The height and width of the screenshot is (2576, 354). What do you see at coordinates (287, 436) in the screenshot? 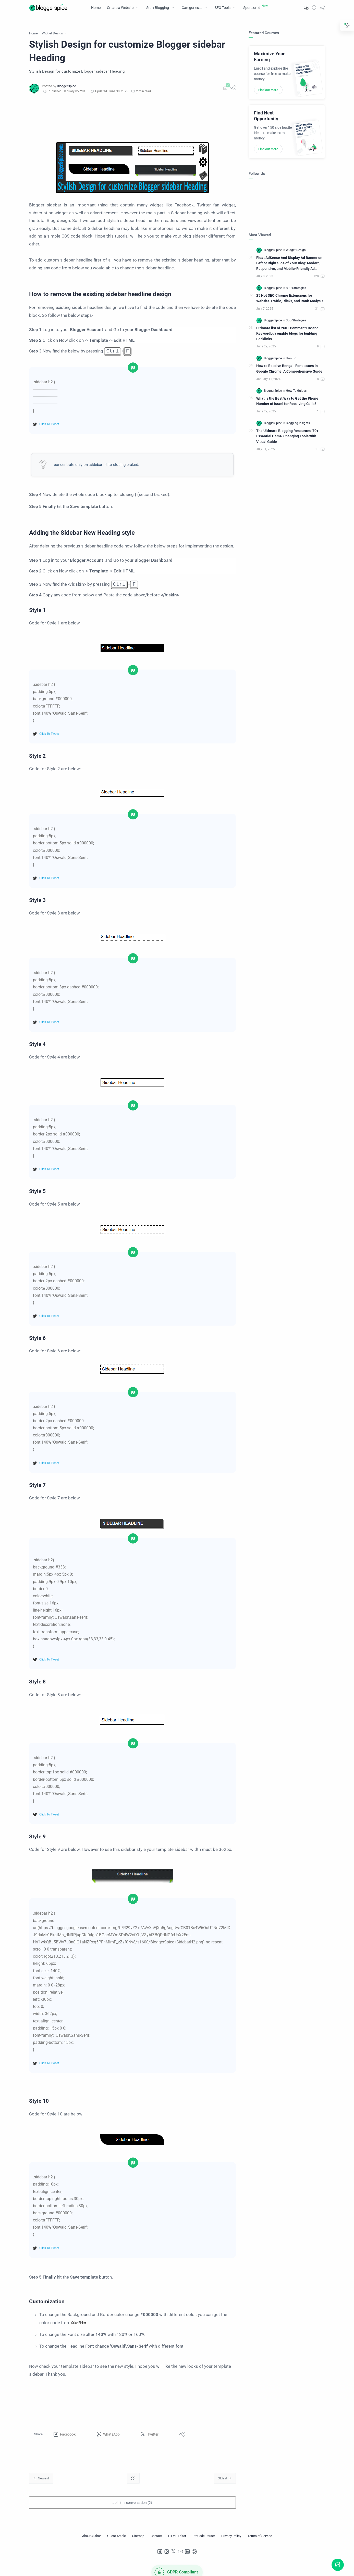
I see `The Ultimate Blogging Resources: 70+ Essential Game-Changing Tools with Visual Guide` at bounding box center [287, 436].